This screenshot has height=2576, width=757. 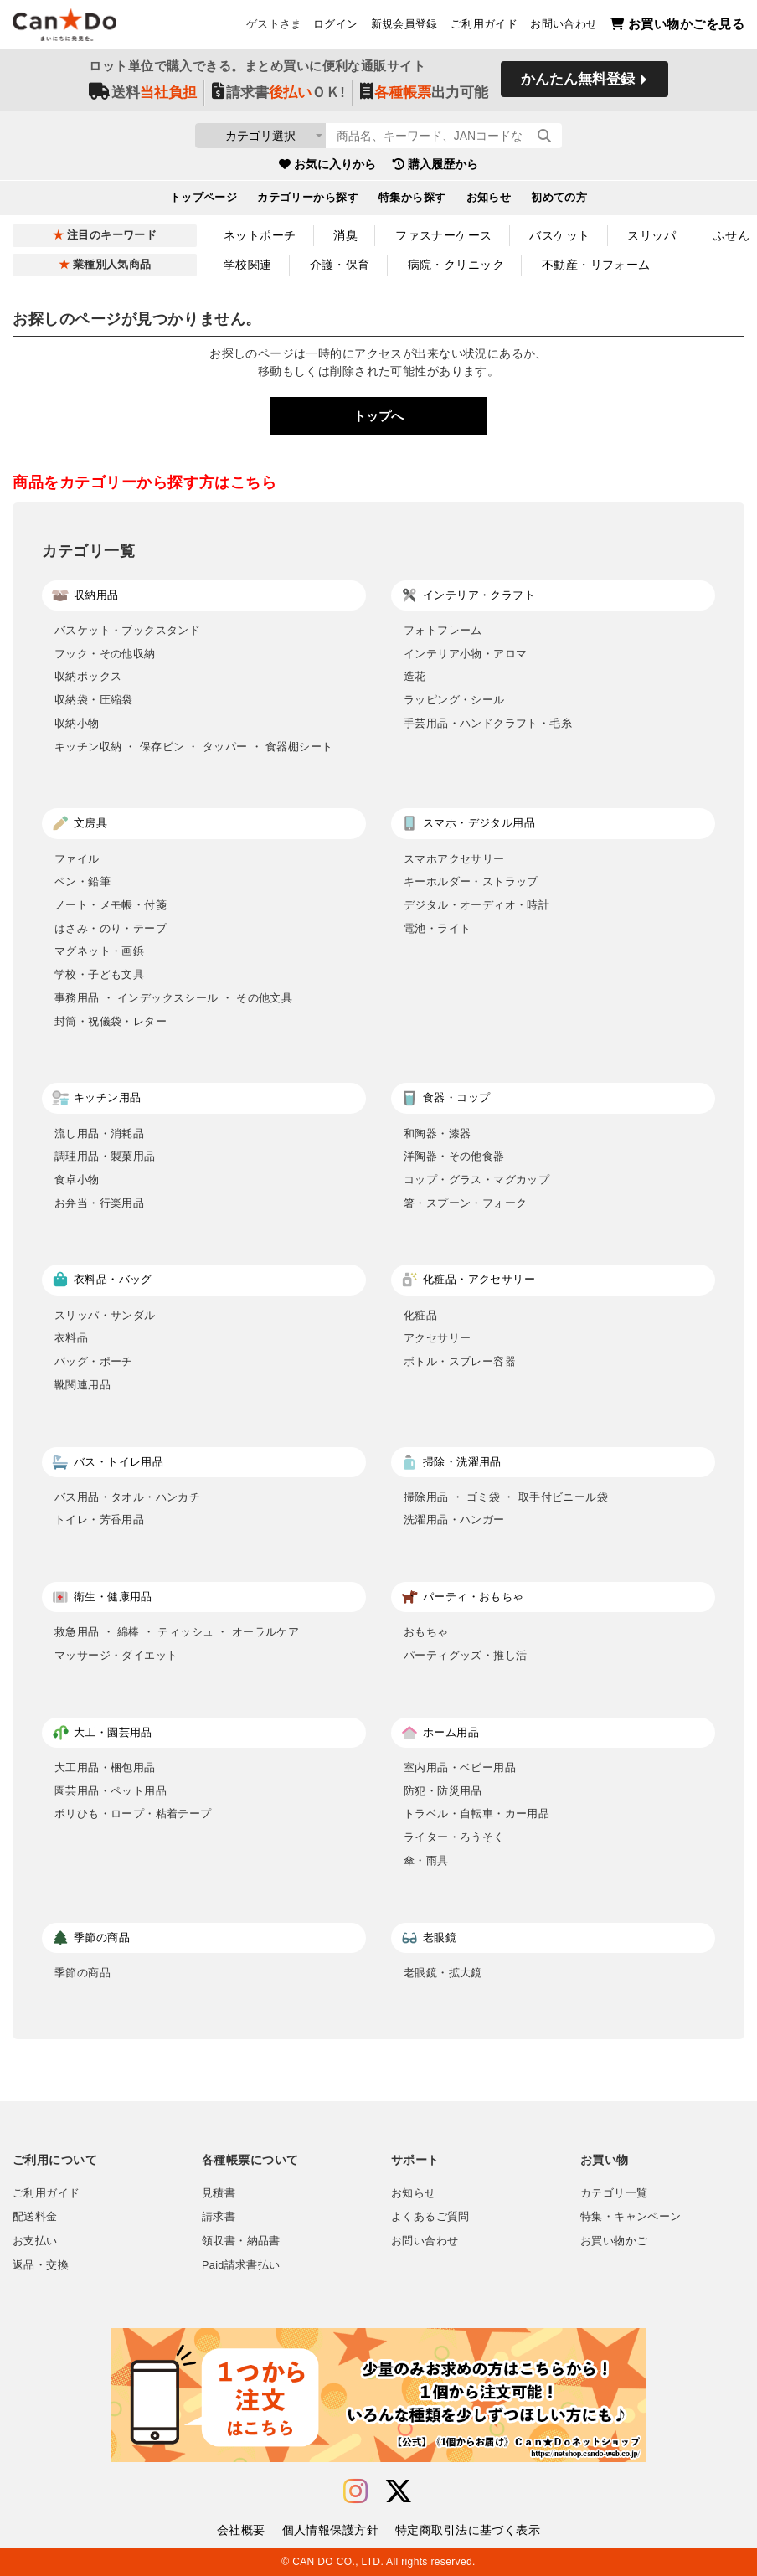 What do you see at coordinates (430, 2217) in the screenshot?
I see `よくあるご質問` at bounding box center [430, 2217].